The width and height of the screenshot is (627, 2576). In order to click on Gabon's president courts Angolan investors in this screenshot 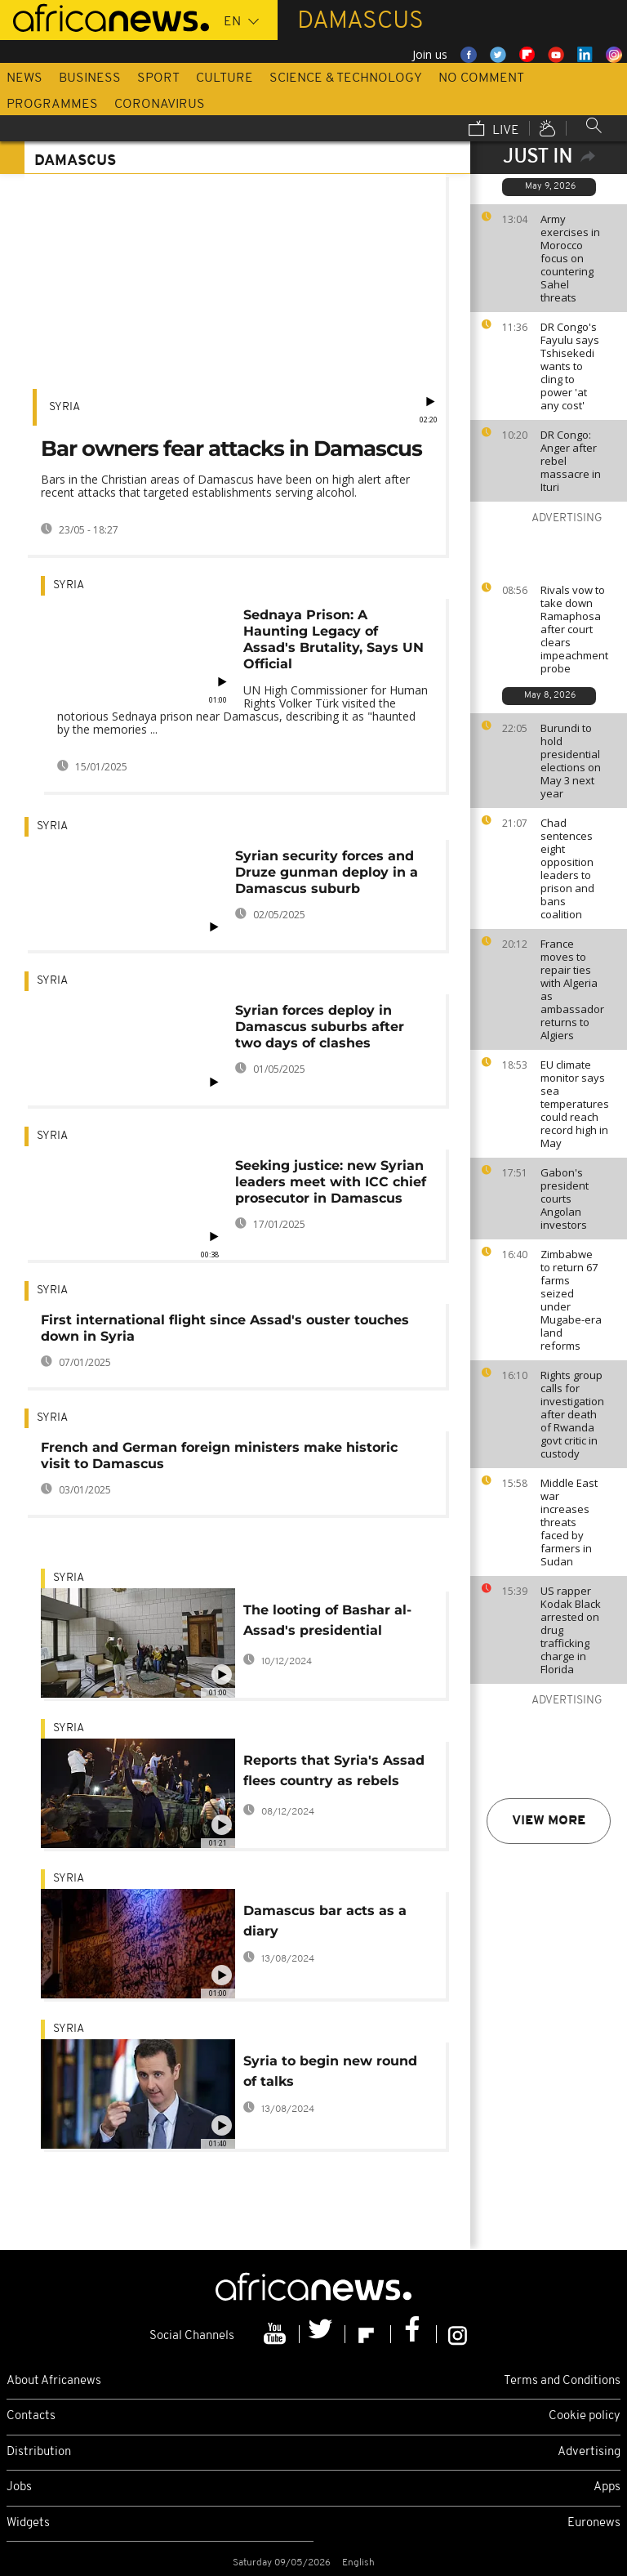, I will do `click(564, 1198)`.